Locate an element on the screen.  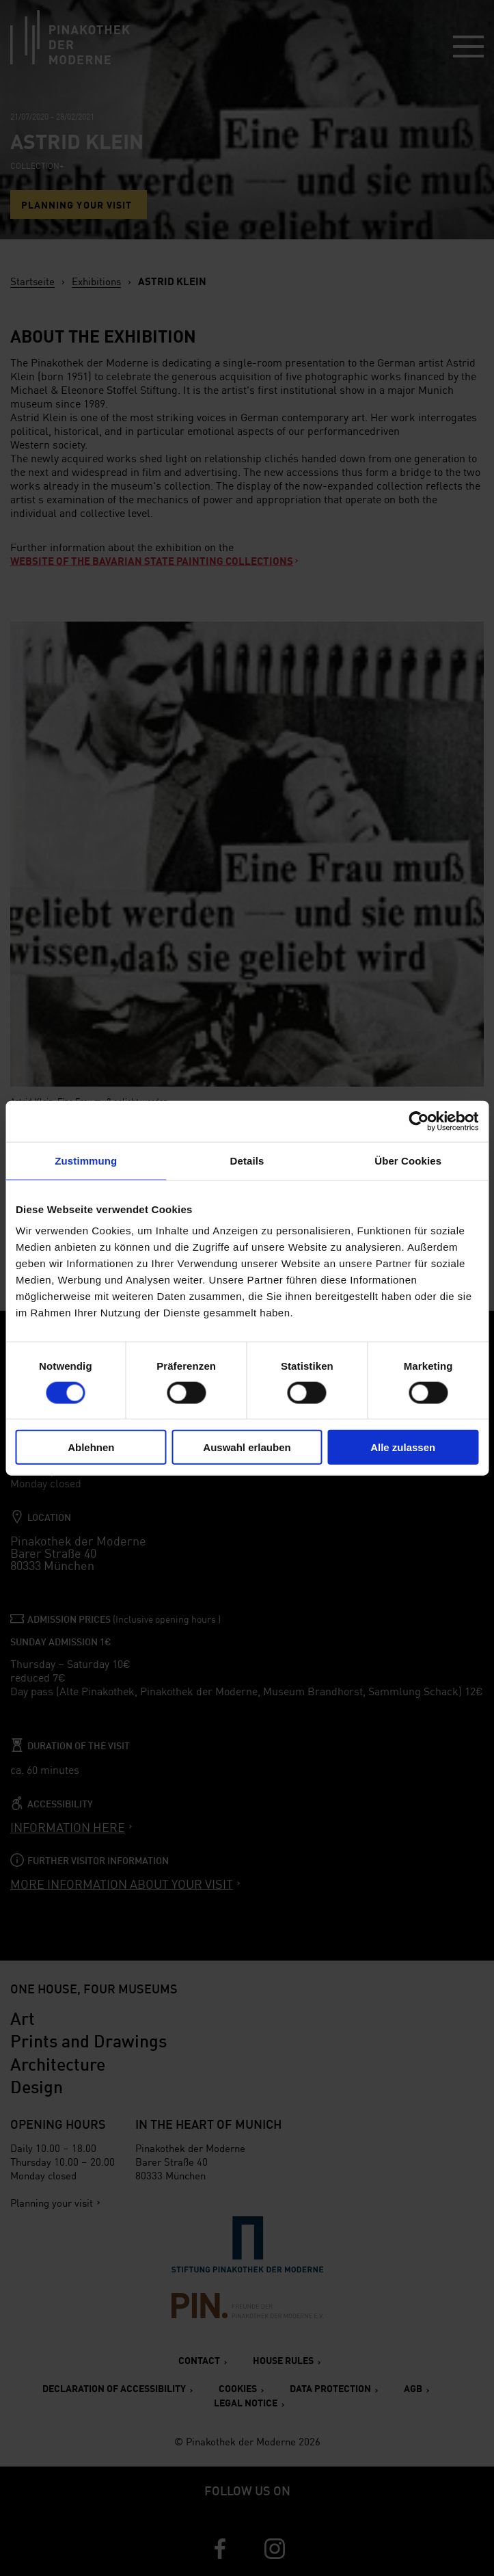
Auswahl erlauben is located at coordinates (246, 1447).